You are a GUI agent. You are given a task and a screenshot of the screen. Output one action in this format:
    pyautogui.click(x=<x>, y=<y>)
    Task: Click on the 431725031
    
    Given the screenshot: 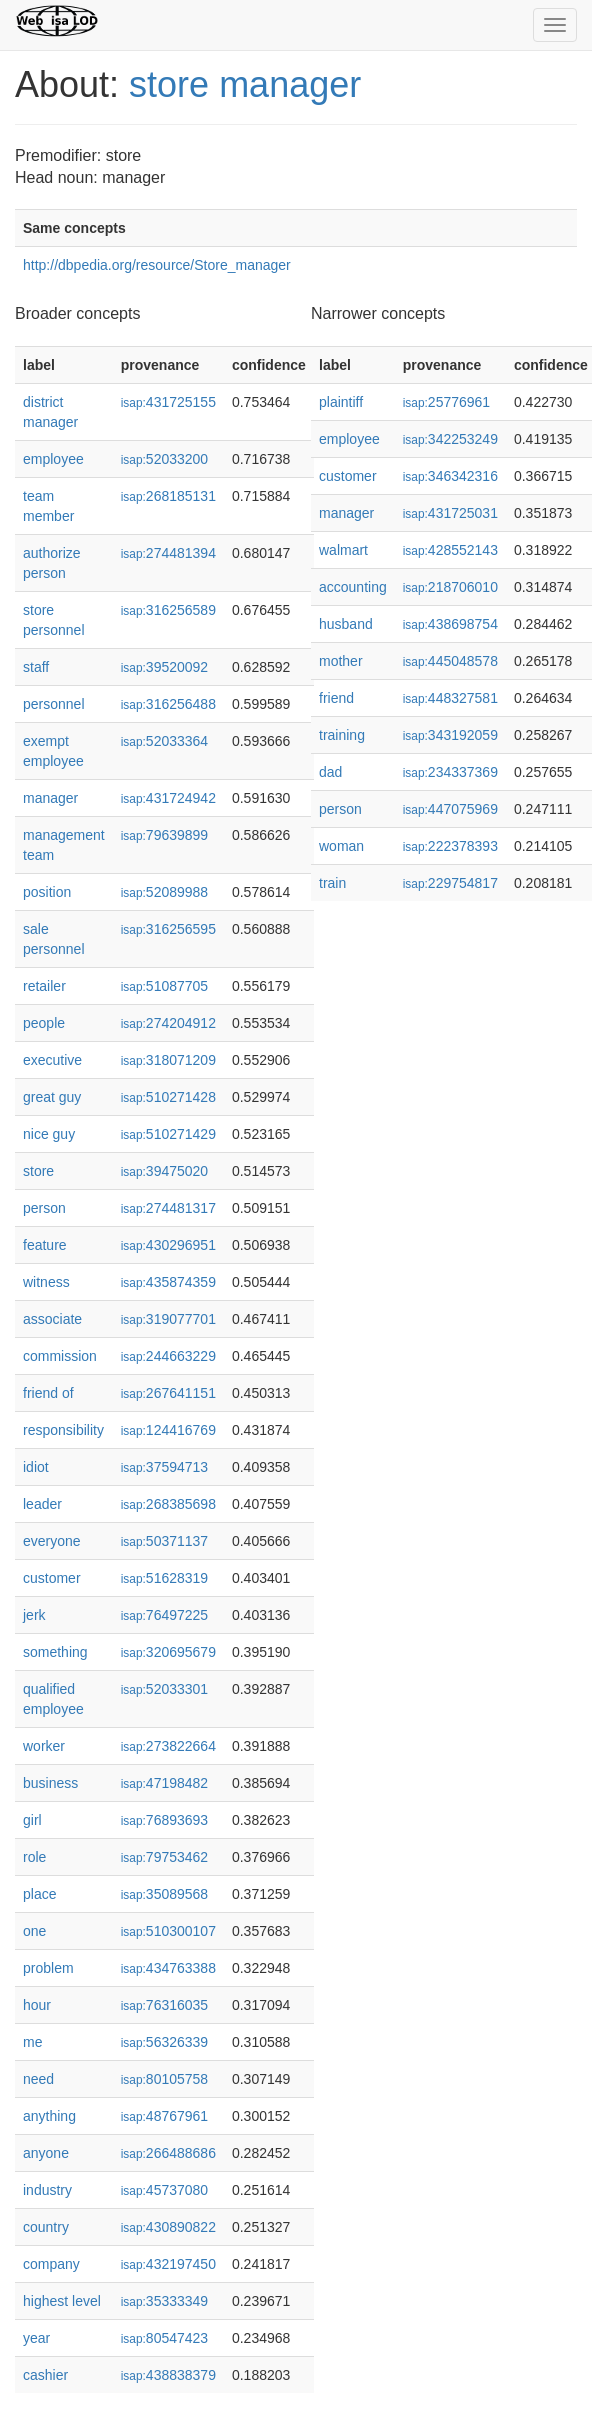 What is the action you would take?
    pyautogui.click(x=450, y=513)
    